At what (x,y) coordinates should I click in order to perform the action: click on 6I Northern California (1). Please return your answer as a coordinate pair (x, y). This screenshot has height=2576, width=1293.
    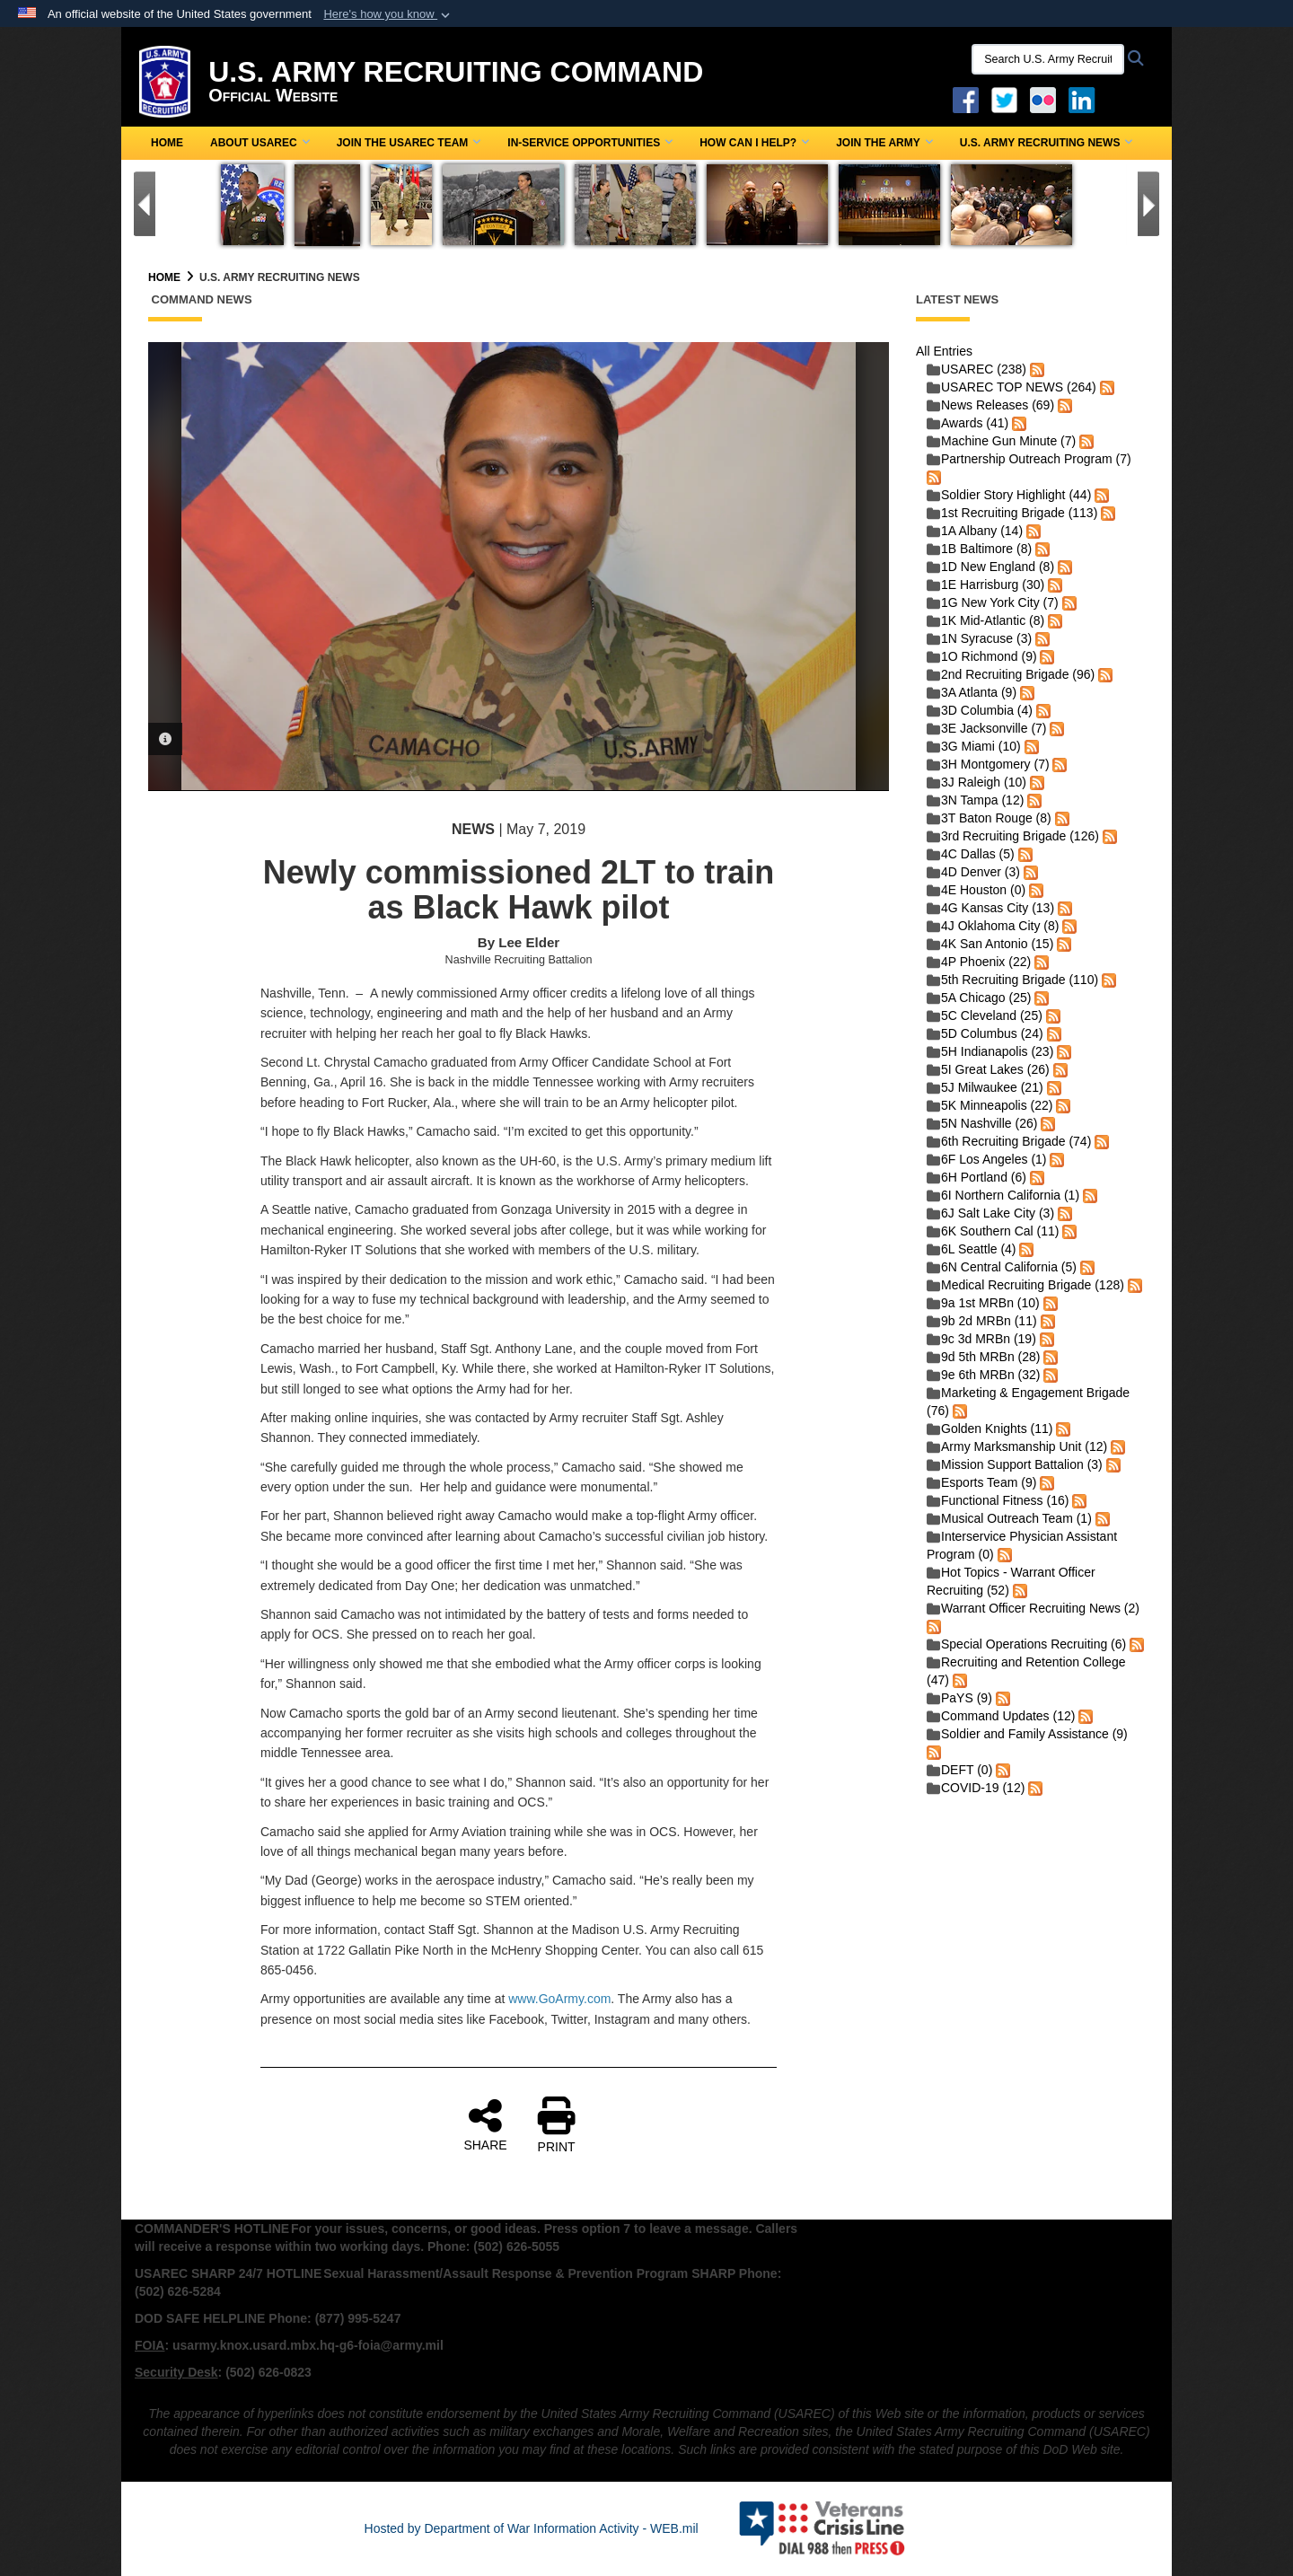
    Looking at the image, I should click on (1003, 1195).